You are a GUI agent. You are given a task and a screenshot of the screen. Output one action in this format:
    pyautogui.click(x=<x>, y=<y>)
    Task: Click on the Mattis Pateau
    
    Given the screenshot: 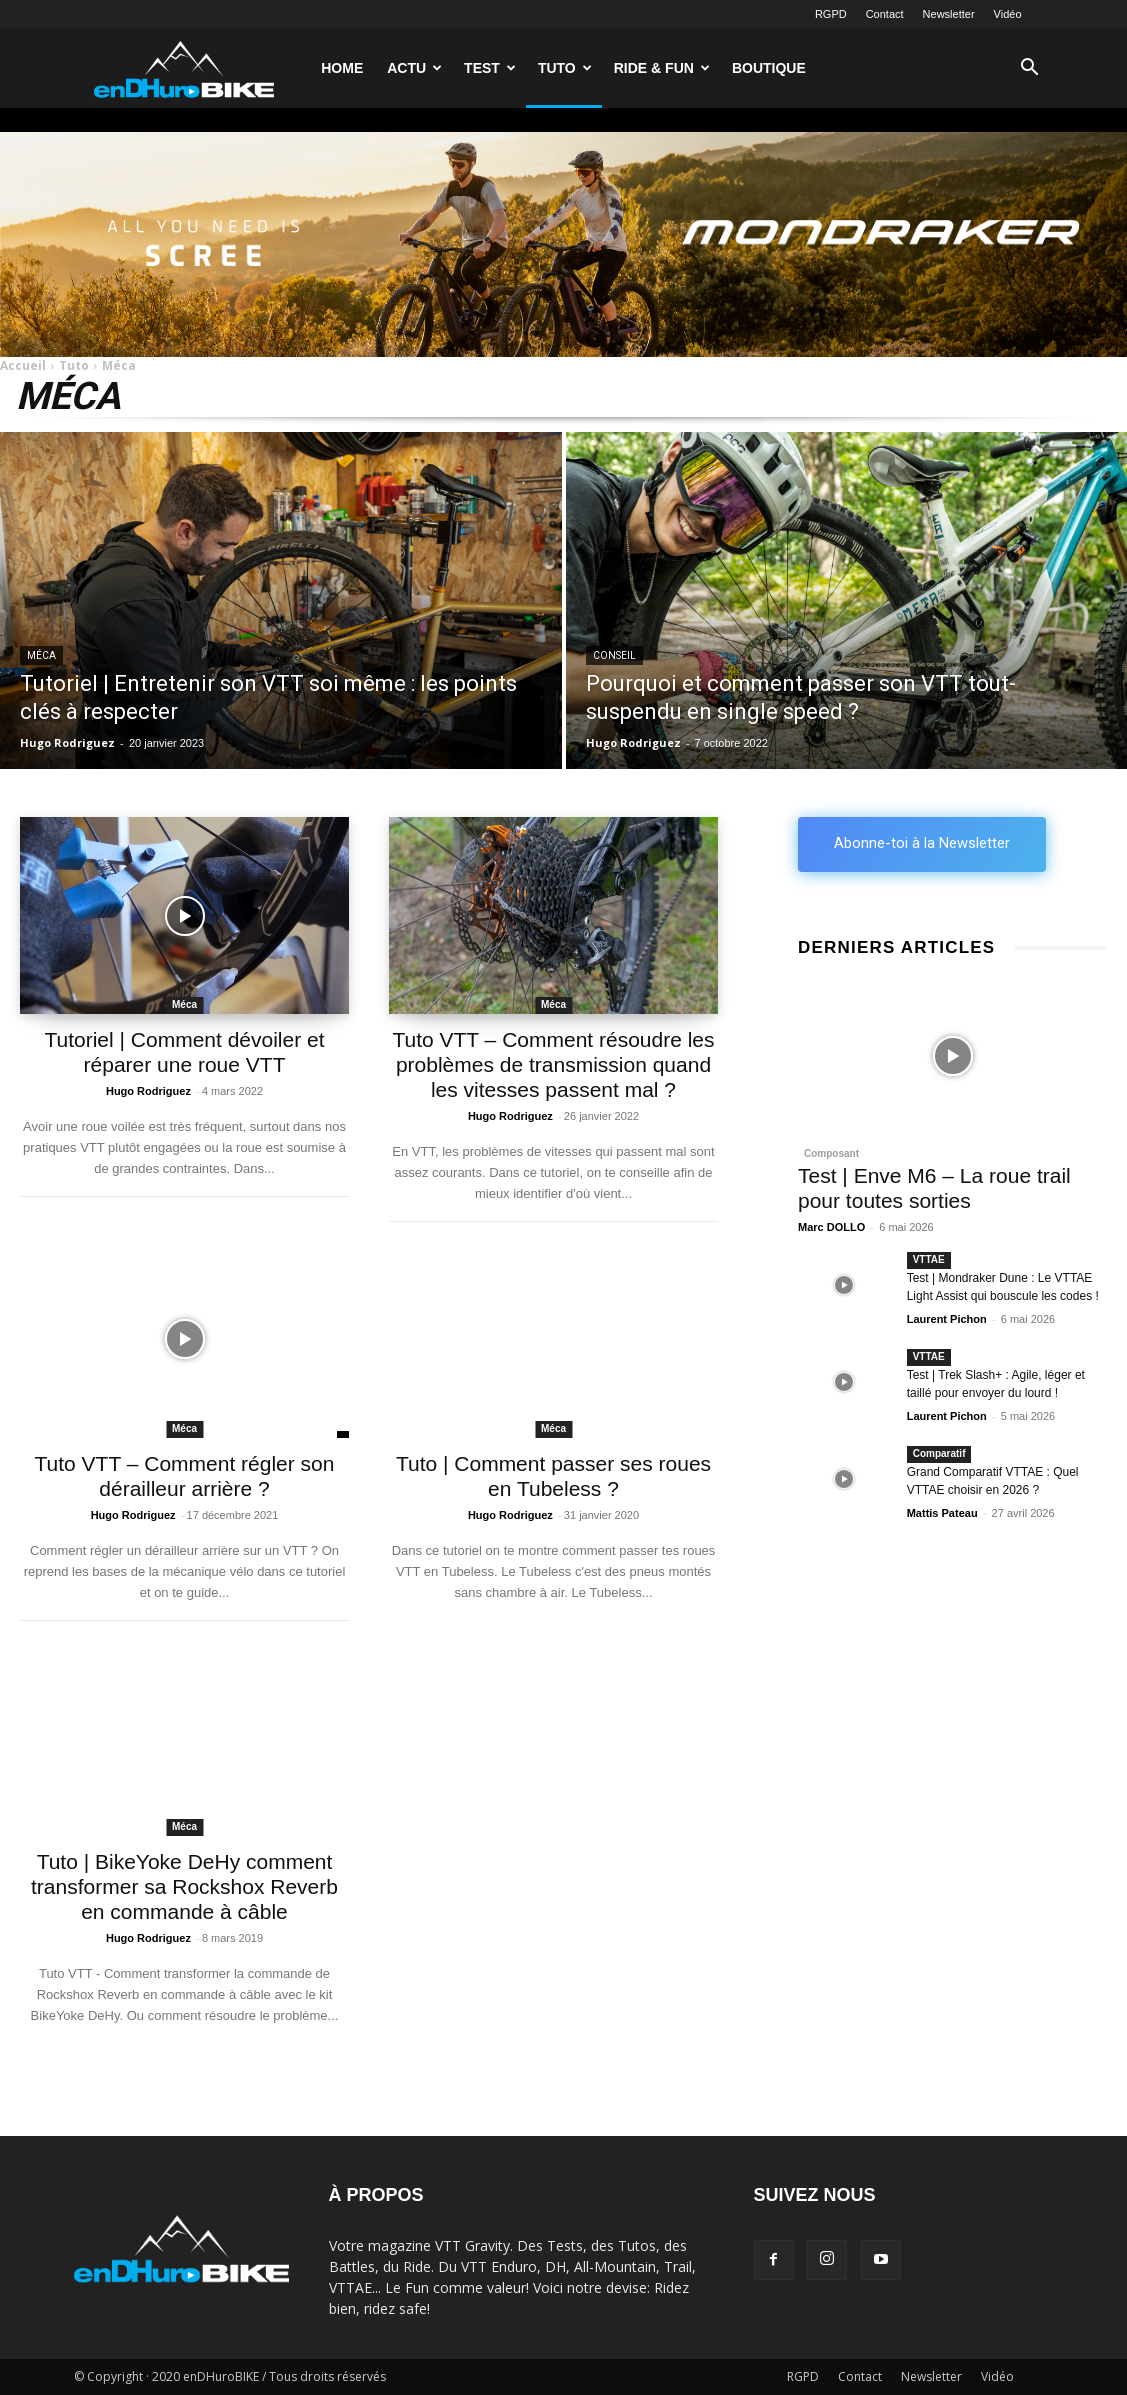 What is the action you would take?
    pyautogui.click(x=942, y=1513)
    